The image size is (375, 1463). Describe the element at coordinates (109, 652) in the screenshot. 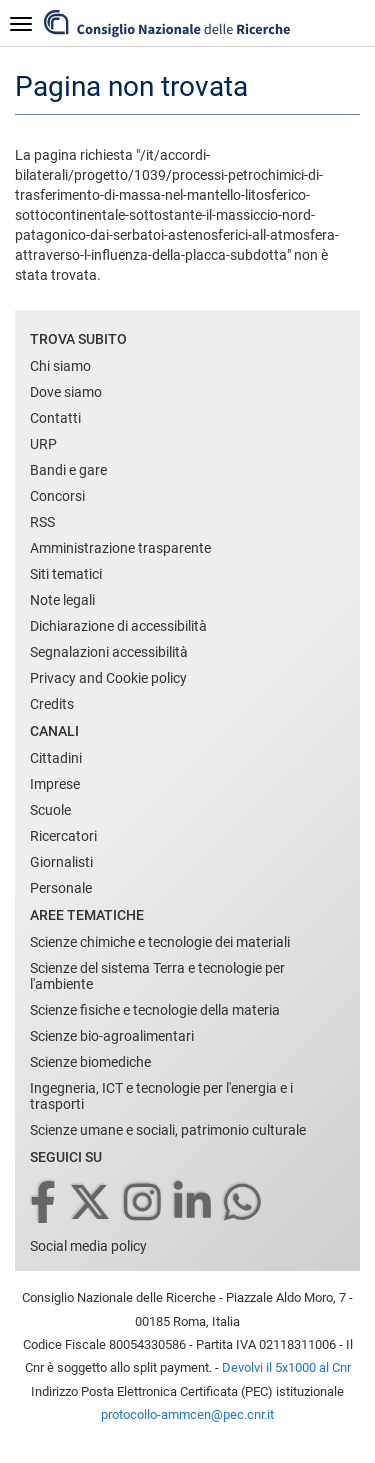

I see `Segnalazioni accessibilità` at that location.